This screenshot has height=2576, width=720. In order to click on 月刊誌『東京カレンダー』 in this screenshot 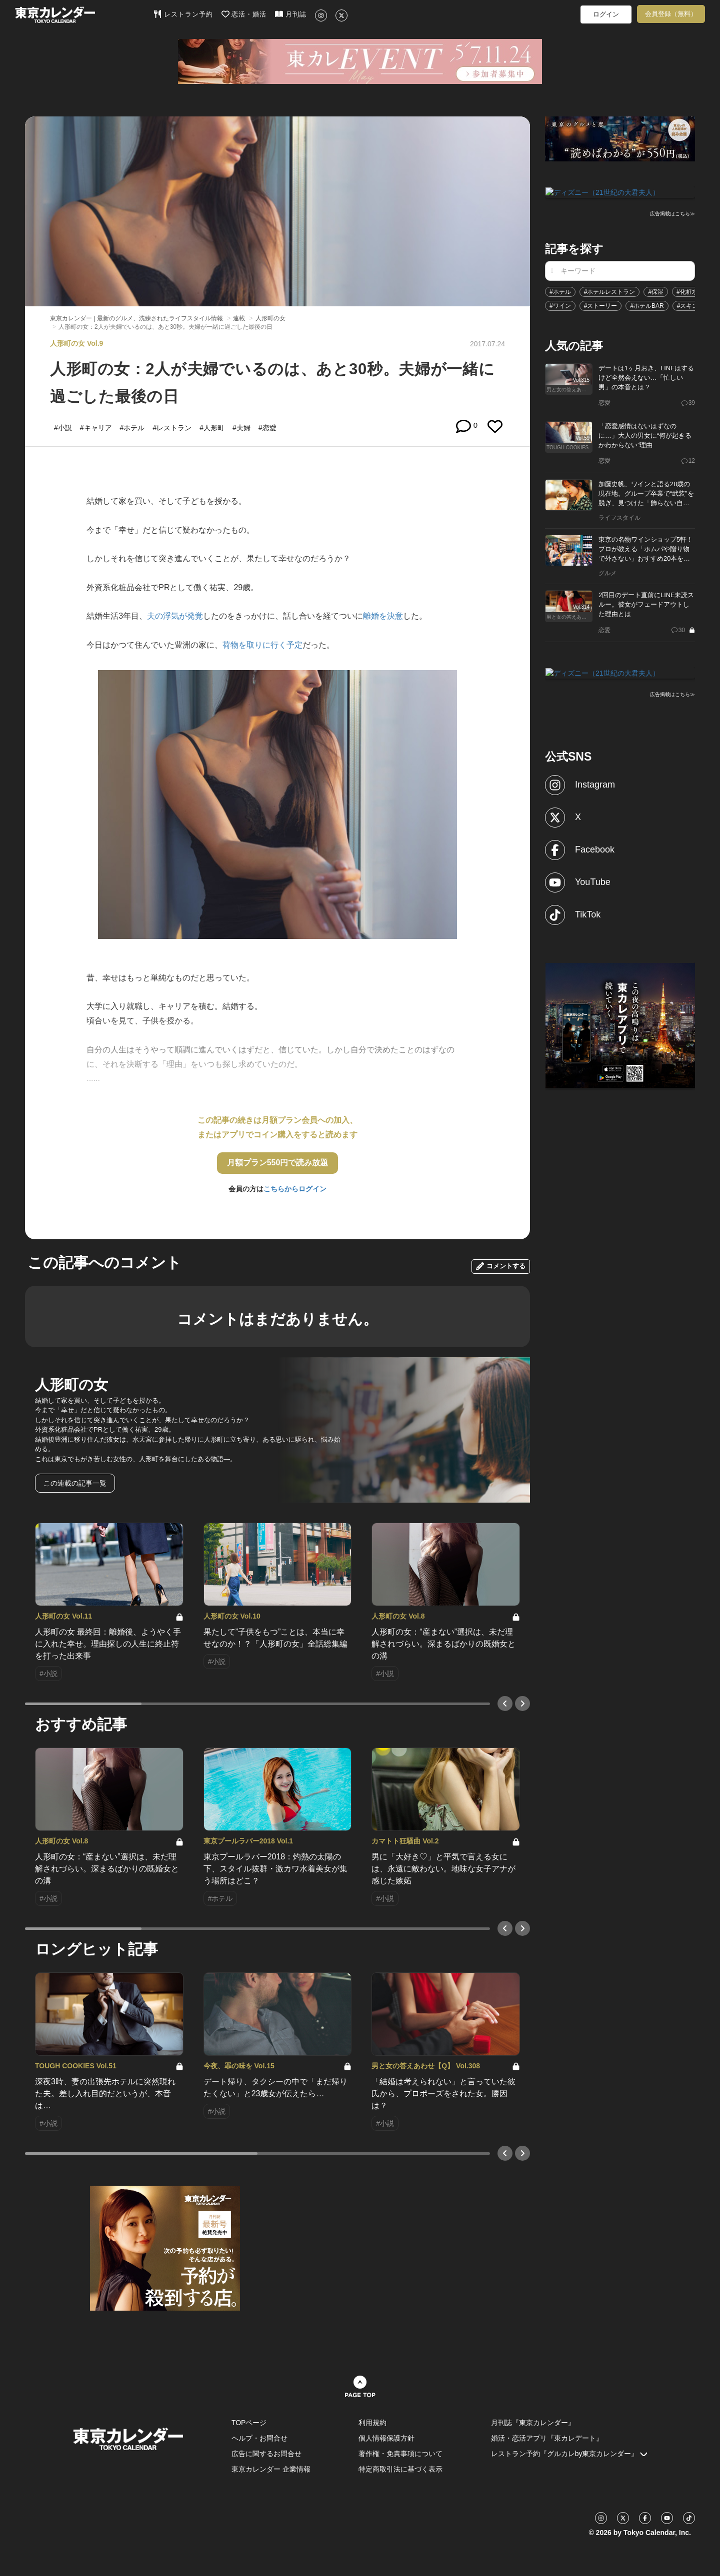, I will do `click(533, 2422)`.